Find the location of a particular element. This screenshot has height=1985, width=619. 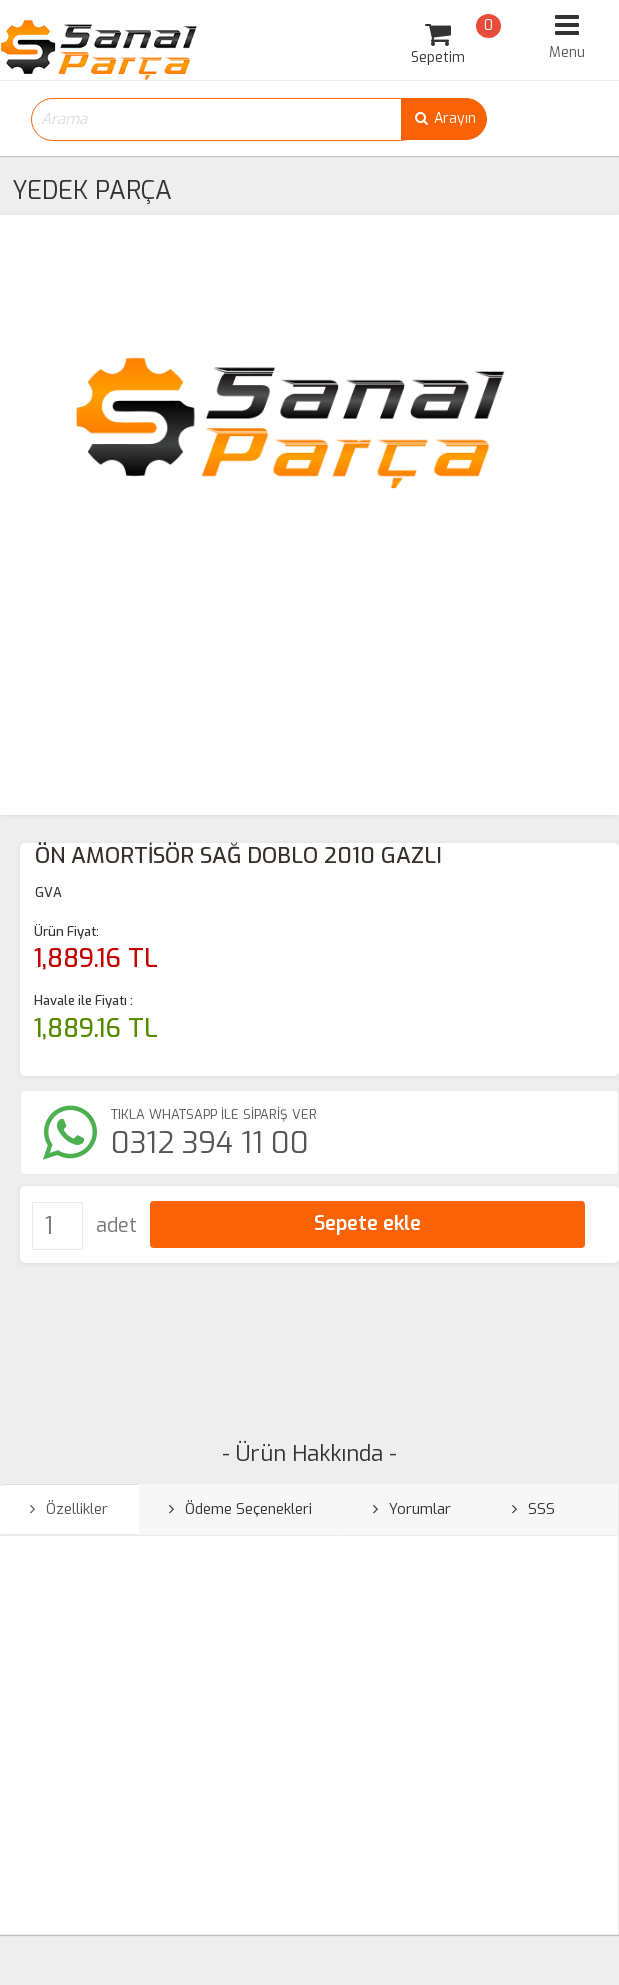

Yorumlar [tab] is located at coordinates (412, 1509).